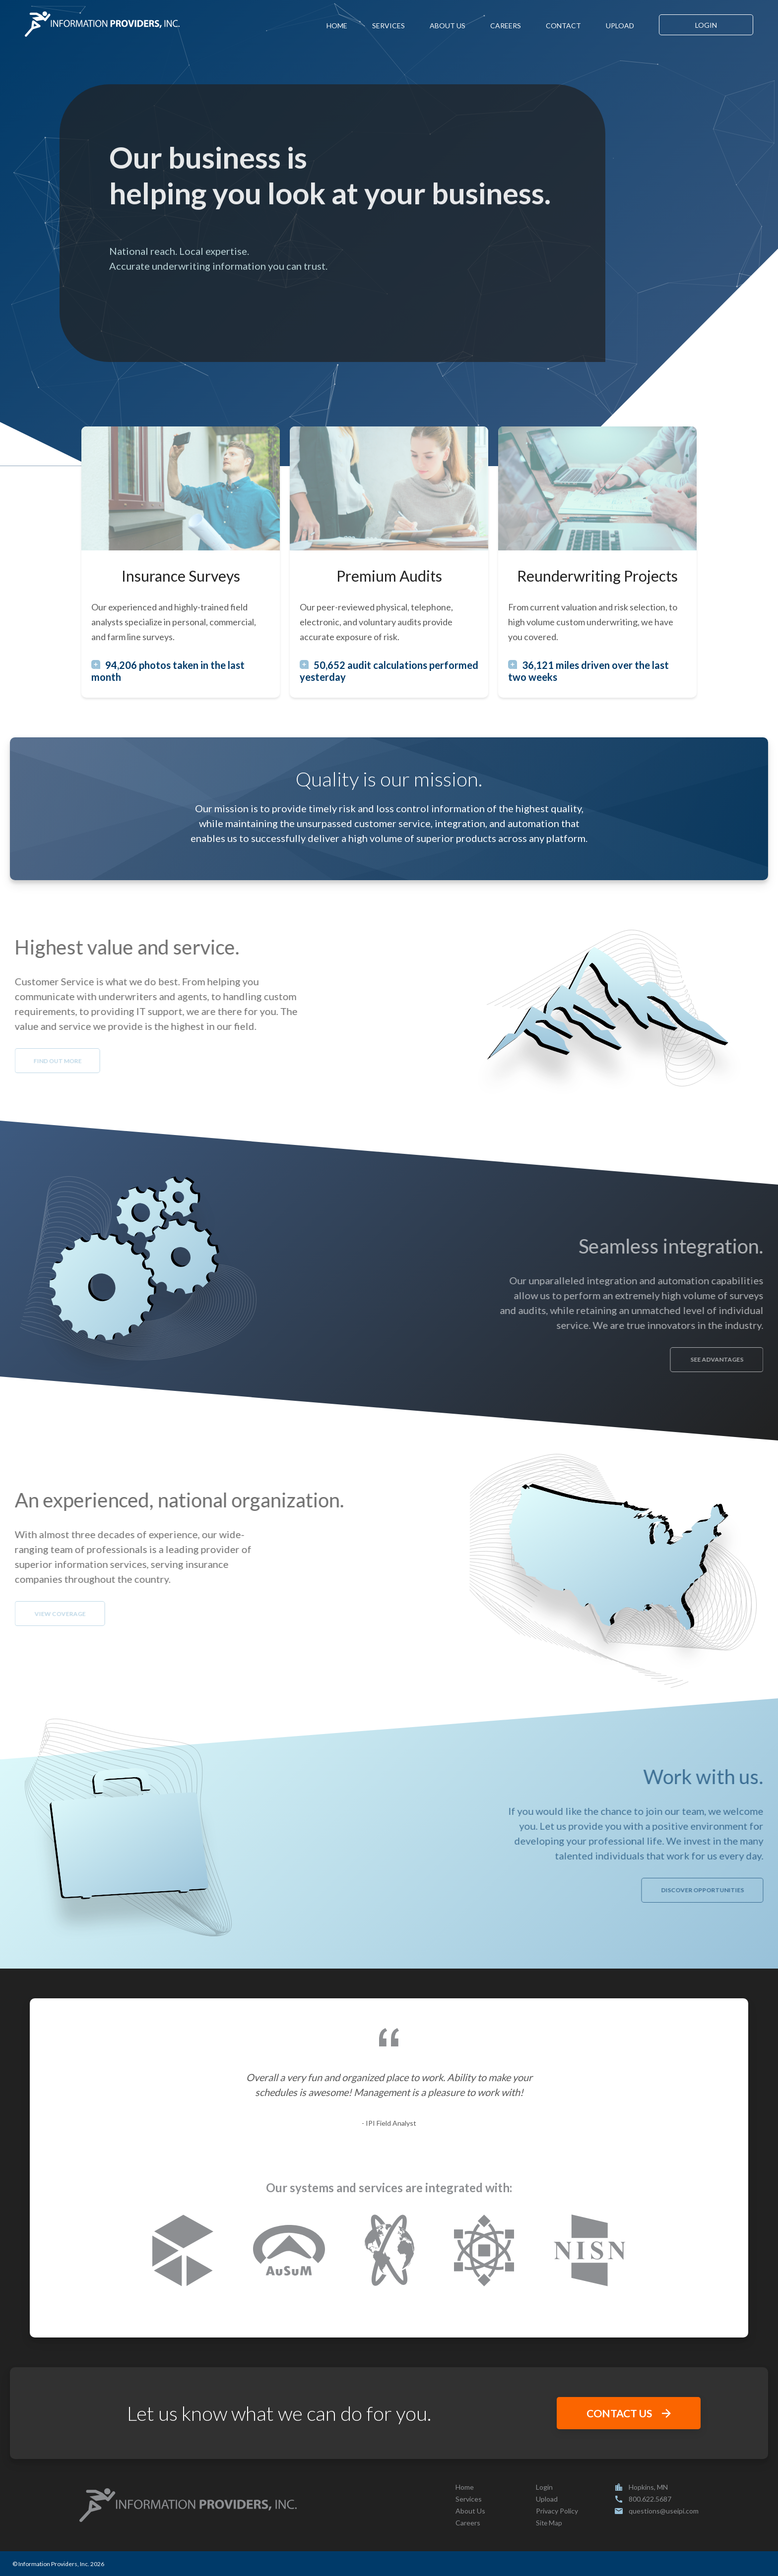 The width and height of the screenshot is (778, 2576). Describe the element at coordinates (388, 25) in the screenshot. I see `SERVICES` at that location.